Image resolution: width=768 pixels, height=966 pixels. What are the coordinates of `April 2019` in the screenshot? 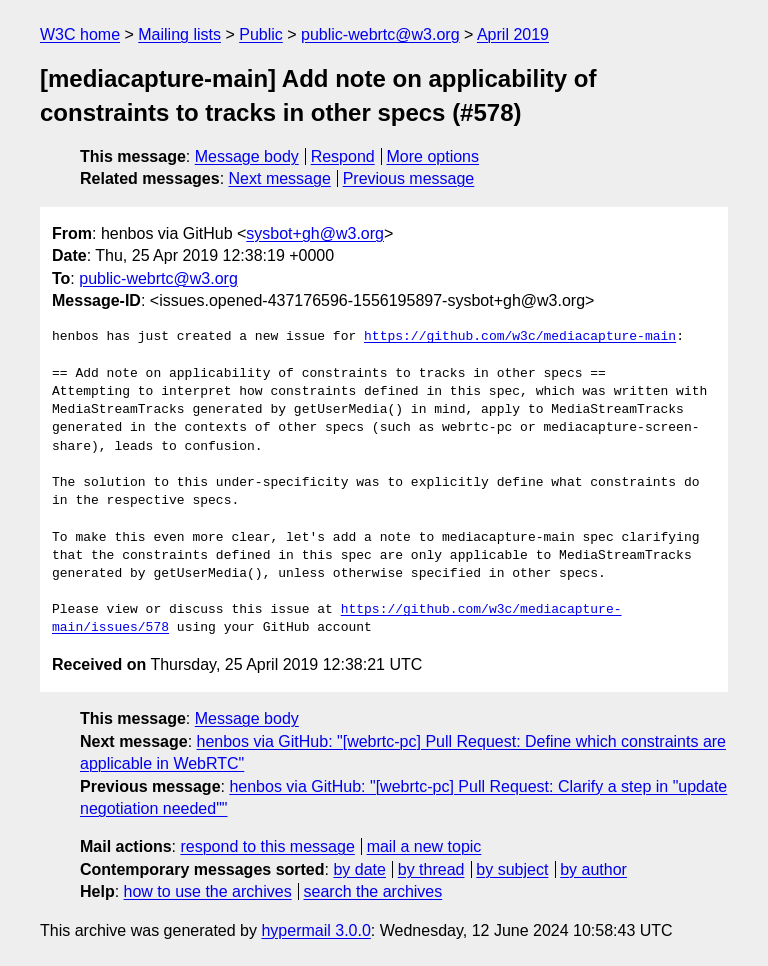 It's located at (513, 34).